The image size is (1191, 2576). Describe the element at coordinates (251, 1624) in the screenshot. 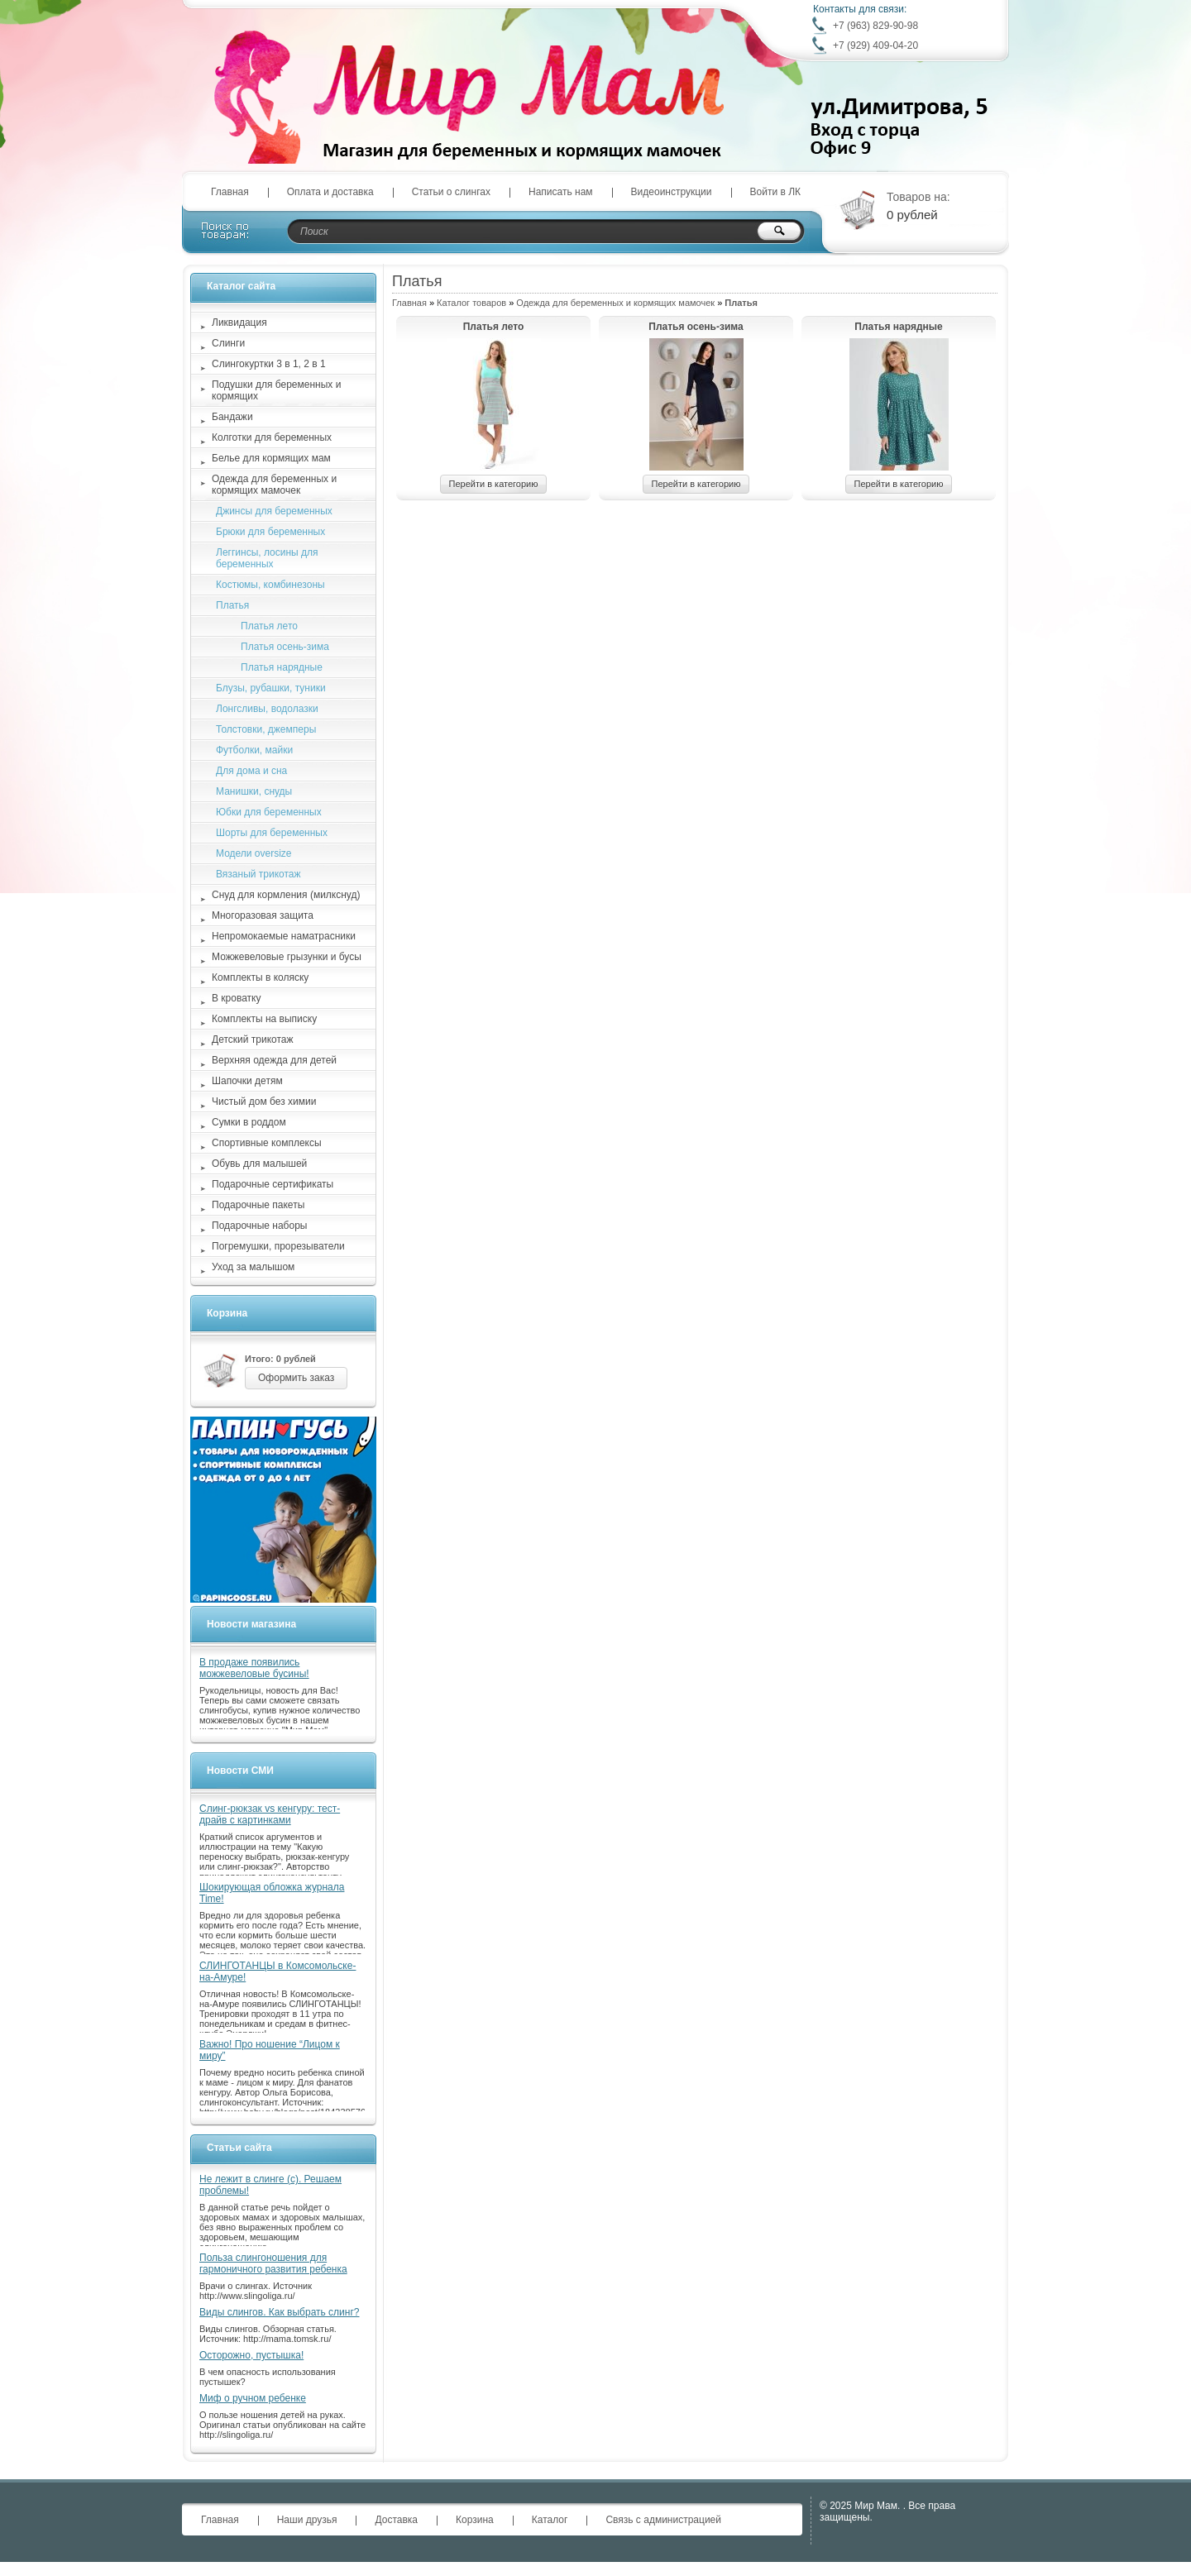

I see `Новости магазина` at that location.